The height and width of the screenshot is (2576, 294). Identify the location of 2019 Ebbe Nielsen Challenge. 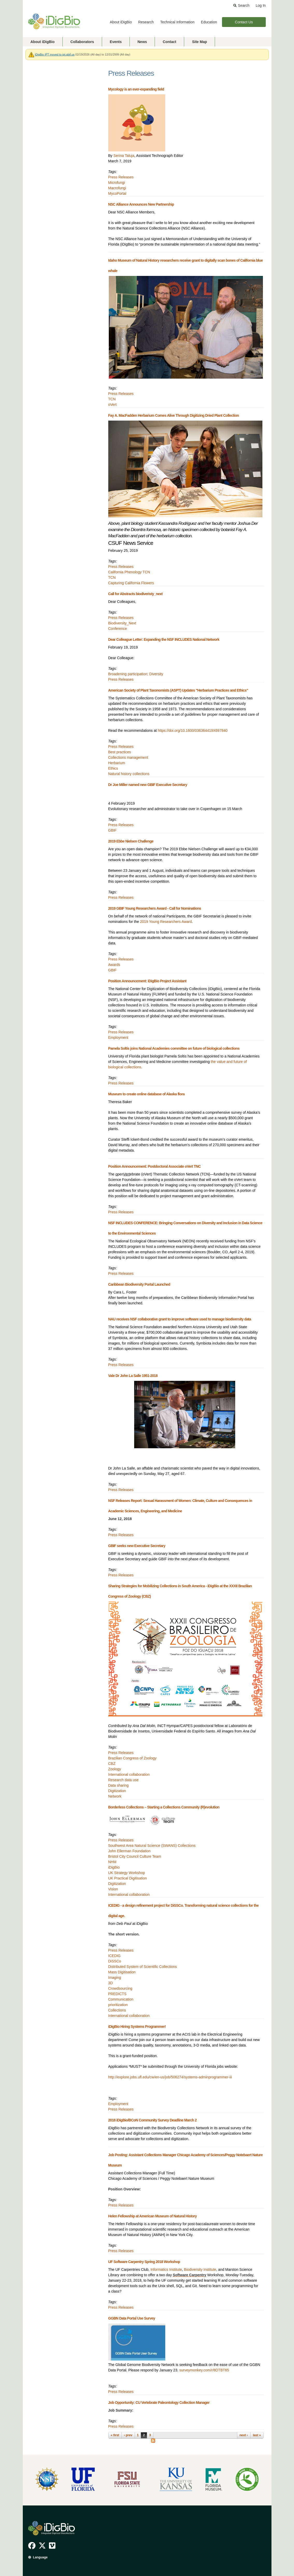
(131, 841).